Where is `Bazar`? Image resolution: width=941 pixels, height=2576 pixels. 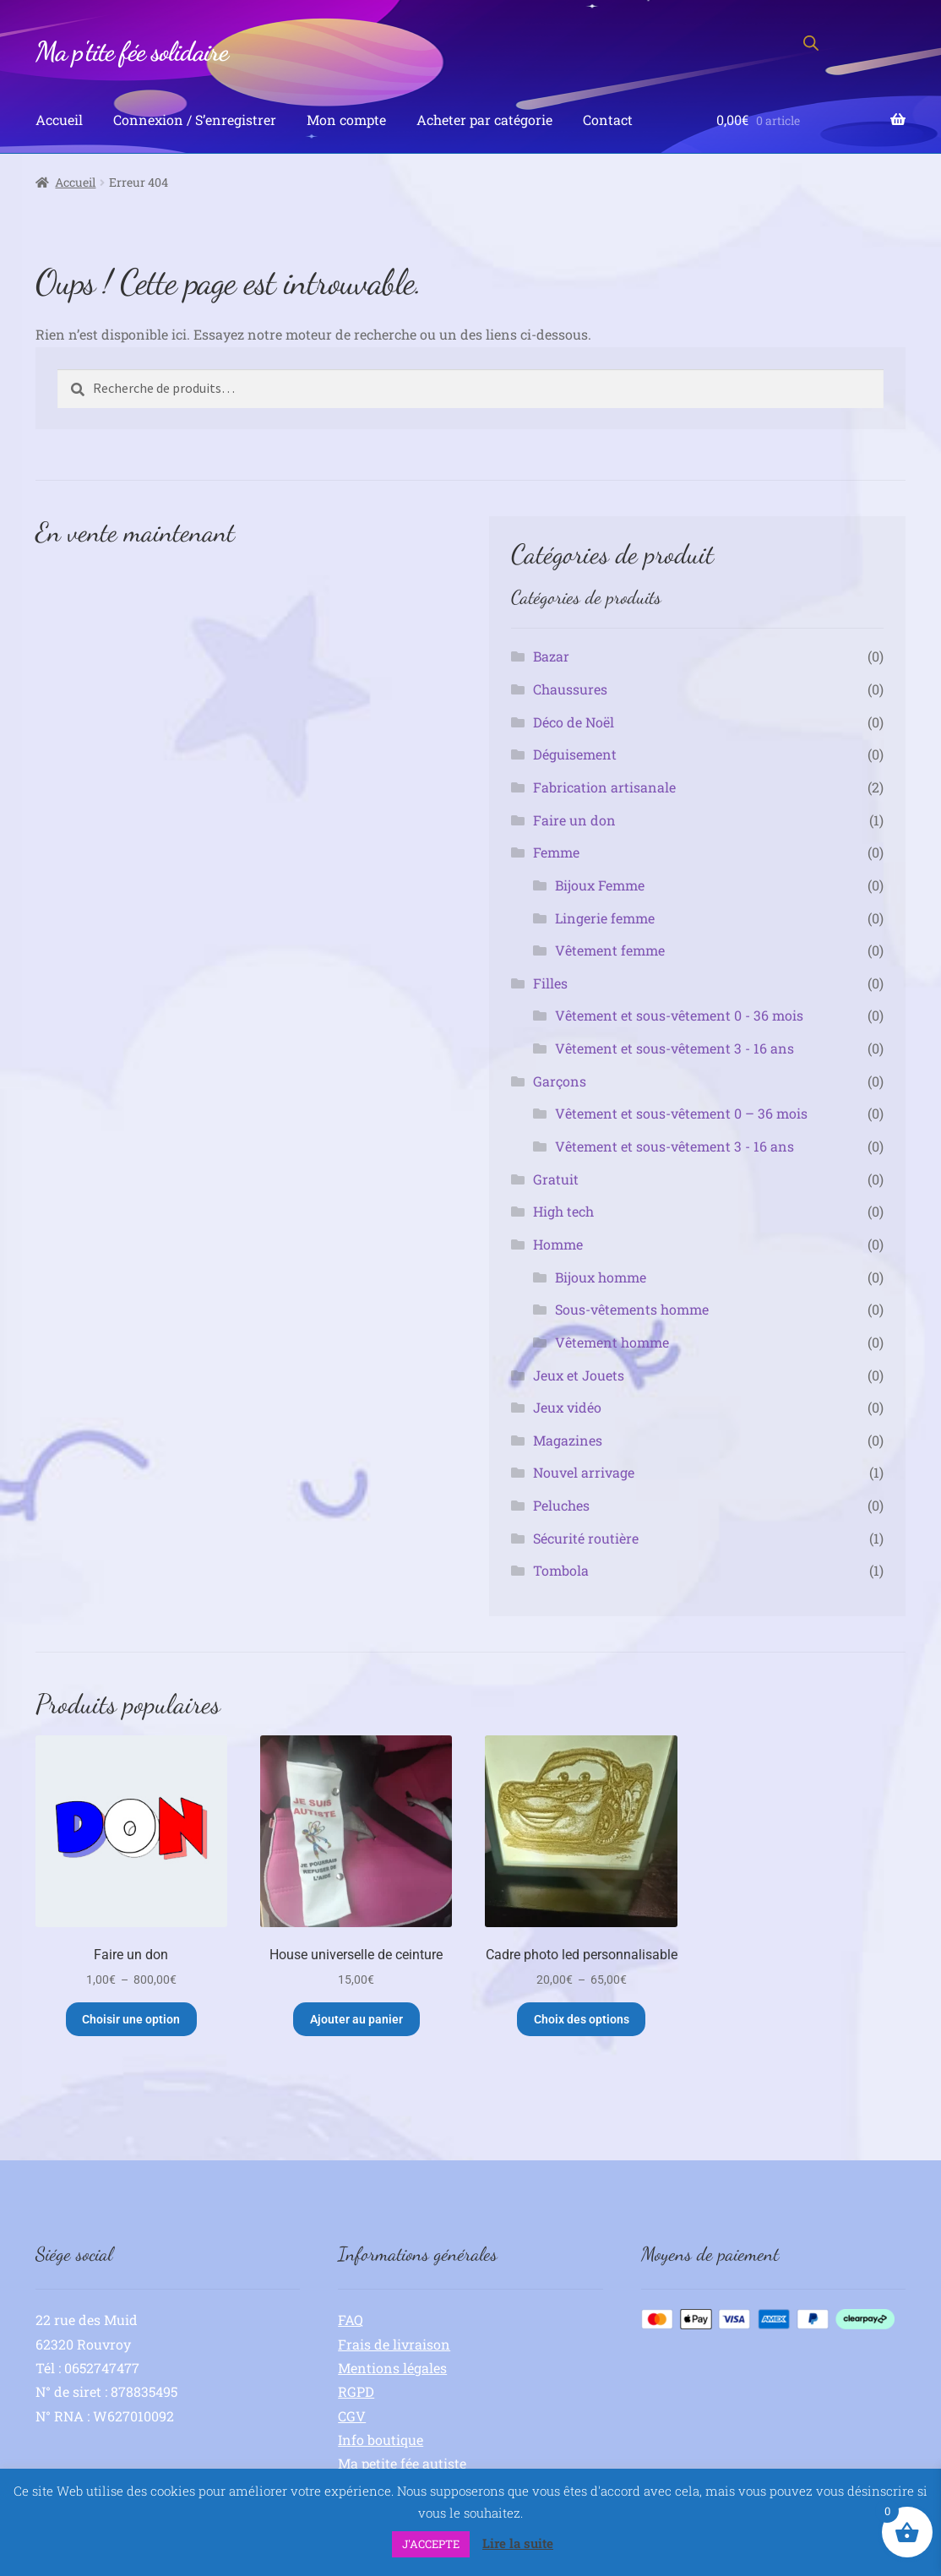 Bazar is located at coordinates (551, 656).